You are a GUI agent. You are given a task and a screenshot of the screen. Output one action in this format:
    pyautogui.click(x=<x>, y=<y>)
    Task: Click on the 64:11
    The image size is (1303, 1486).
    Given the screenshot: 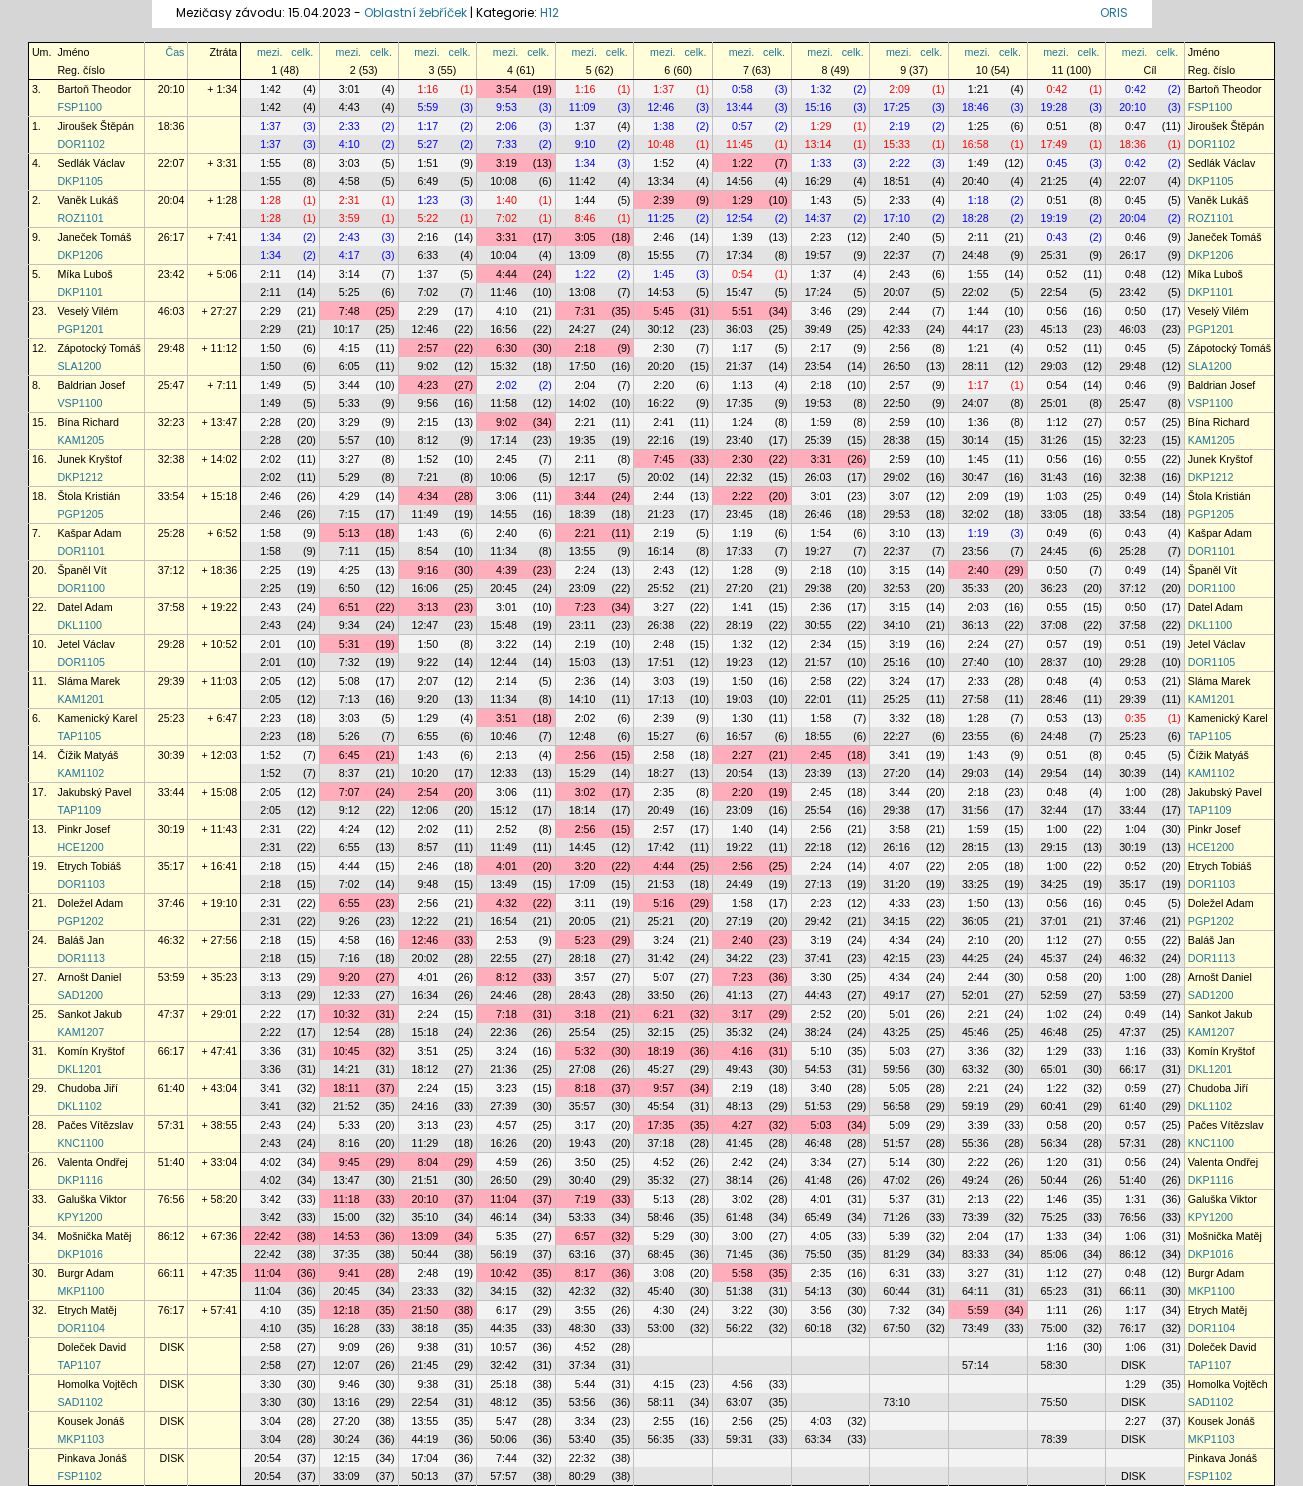 What is the action you would take?
    pyautogui.click(x=975, y=1291)
    